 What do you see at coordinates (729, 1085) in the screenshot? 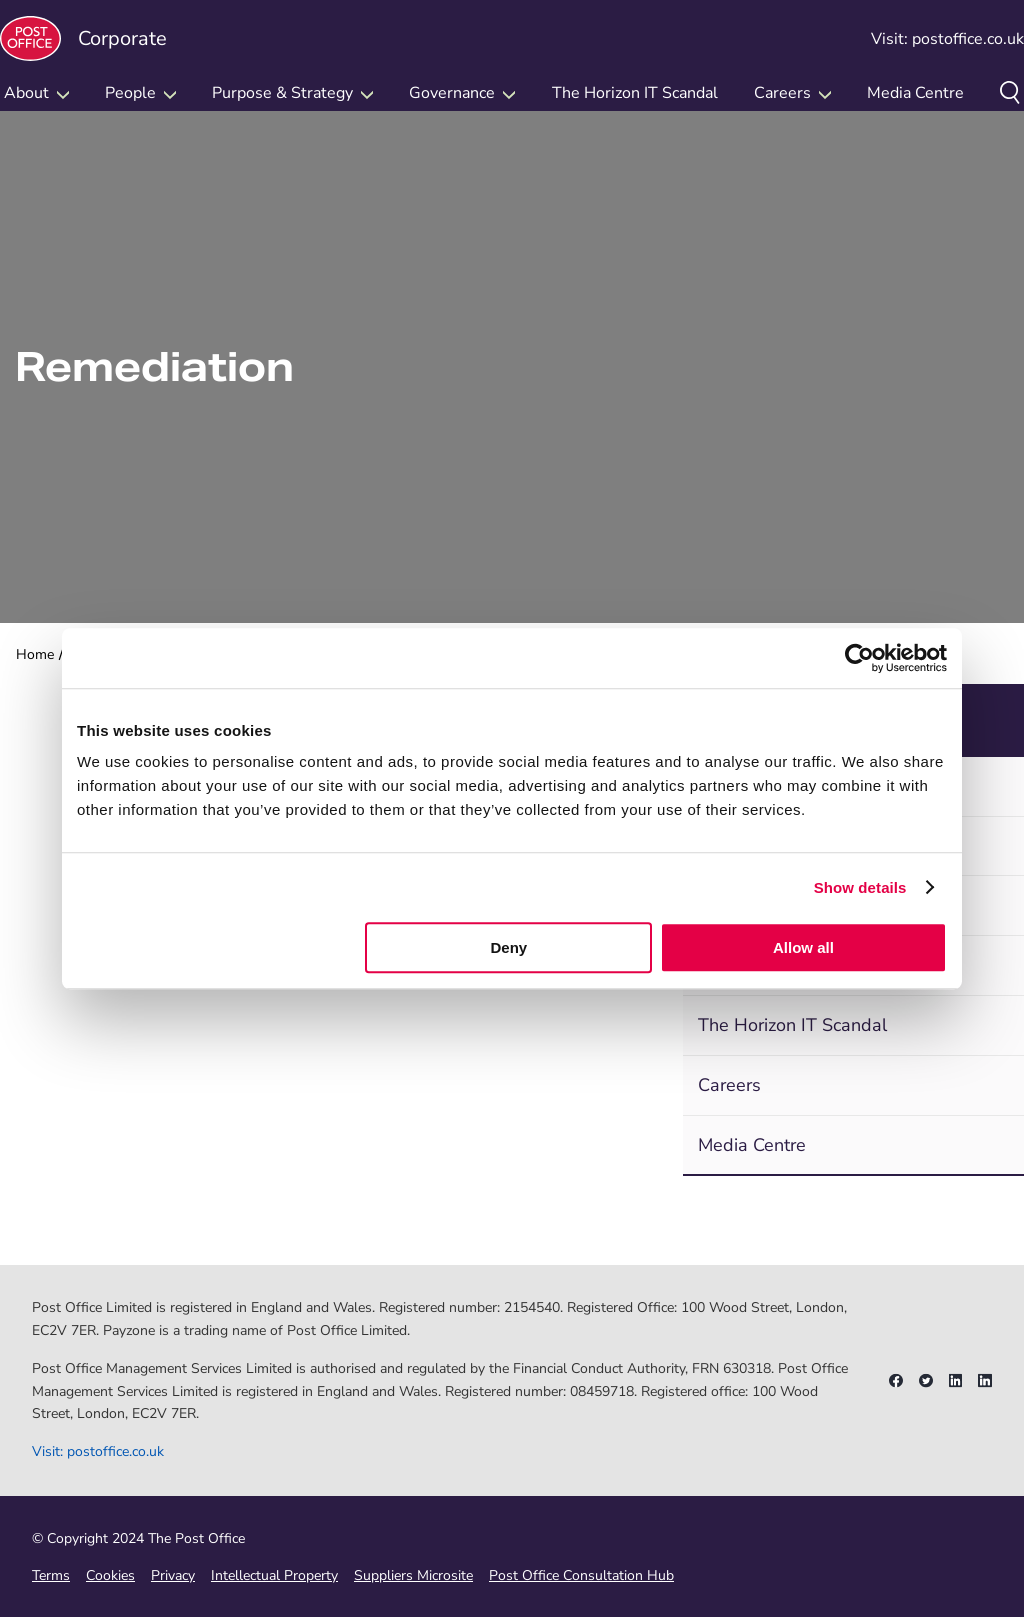
I see `Careers` at bounding box center [729, 1085].